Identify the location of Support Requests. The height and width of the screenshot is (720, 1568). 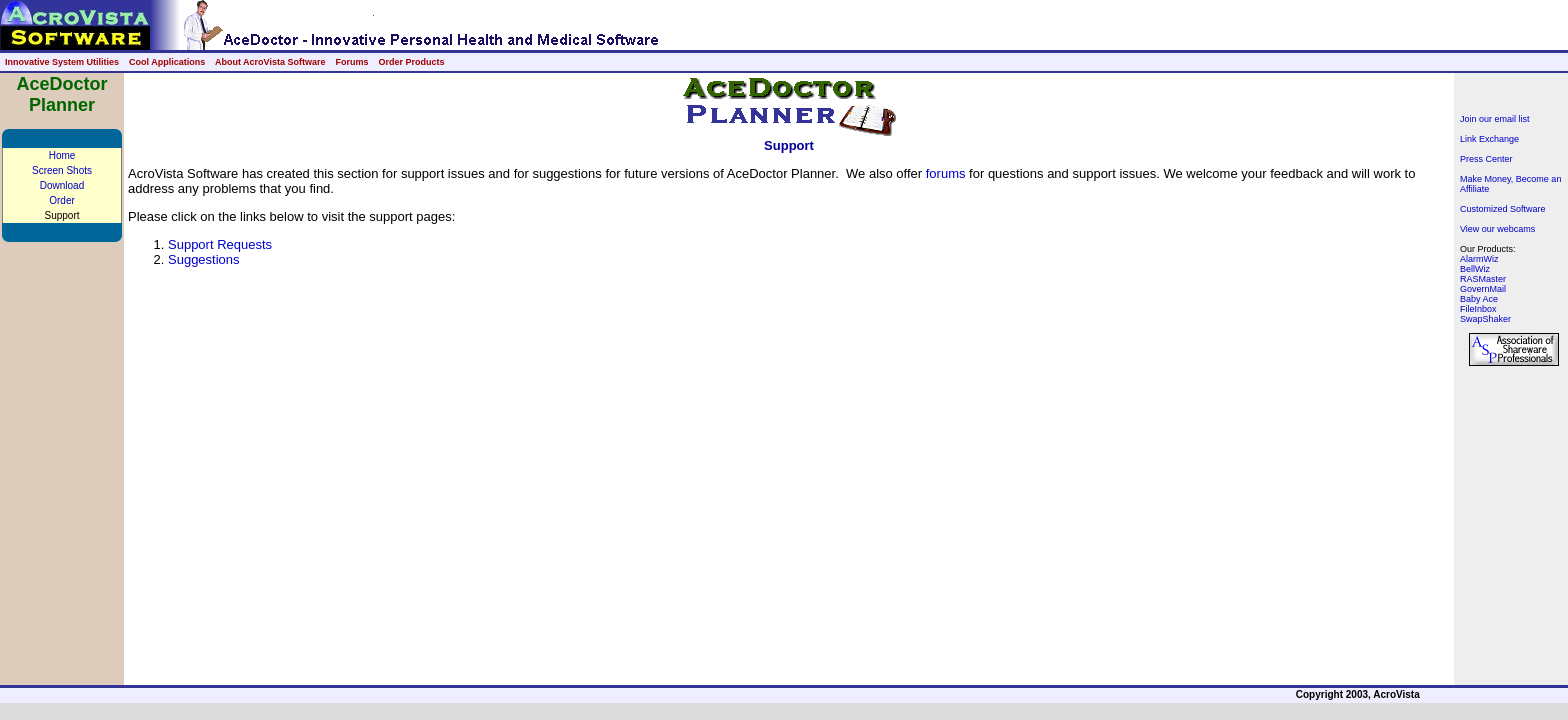
(220, 244).